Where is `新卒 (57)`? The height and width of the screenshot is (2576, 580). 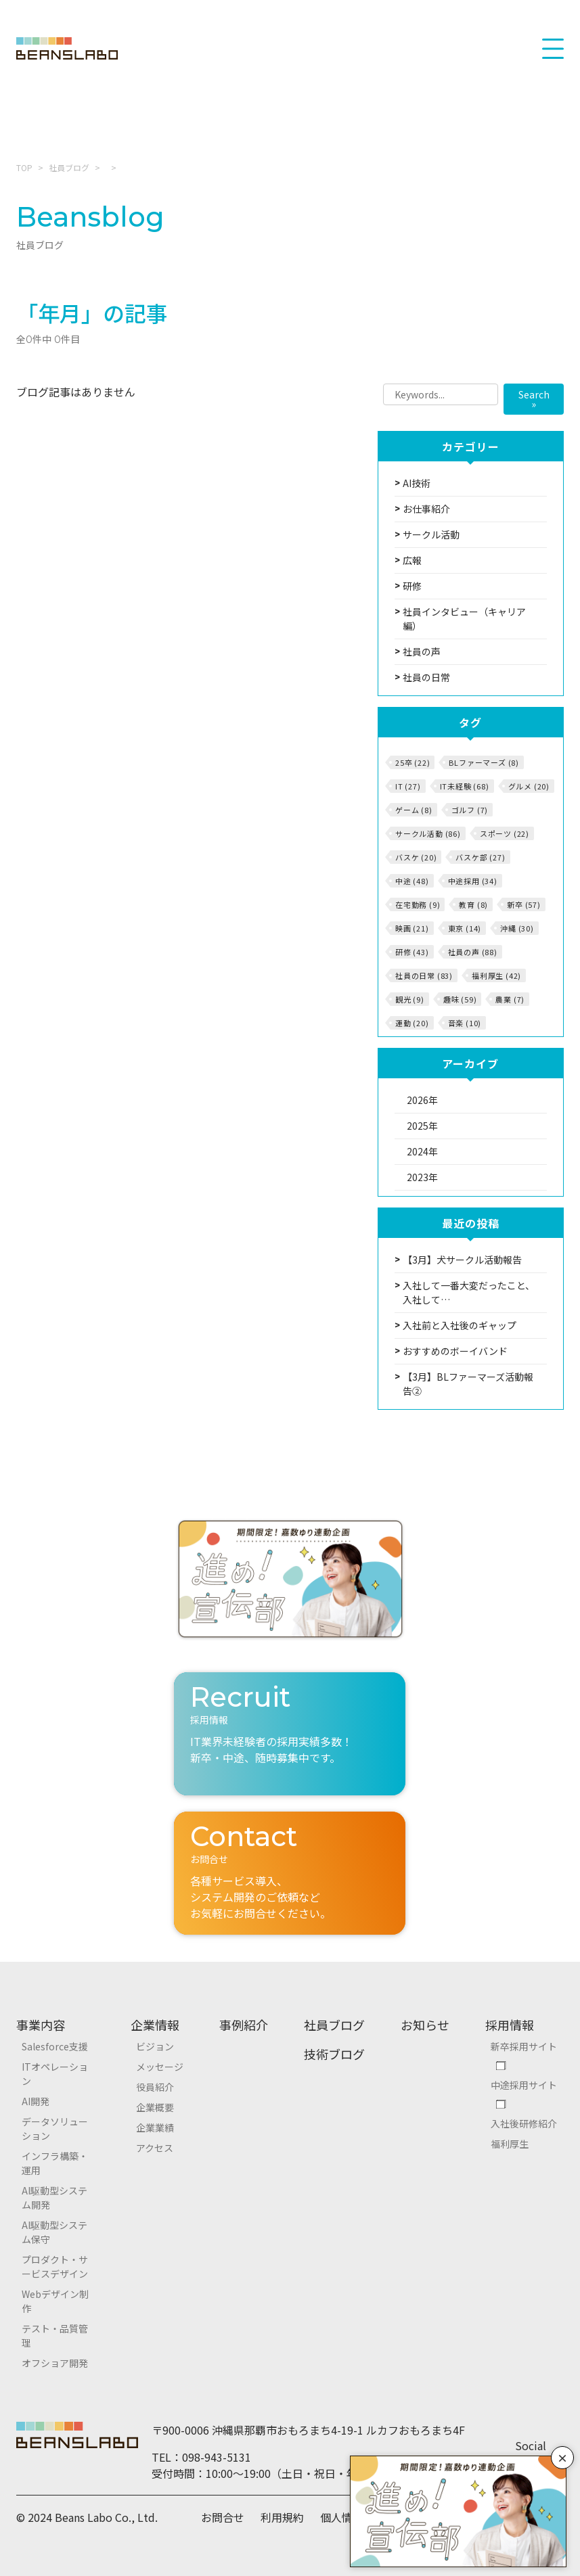 新卒 (57) is located at coordinates (524, 904).